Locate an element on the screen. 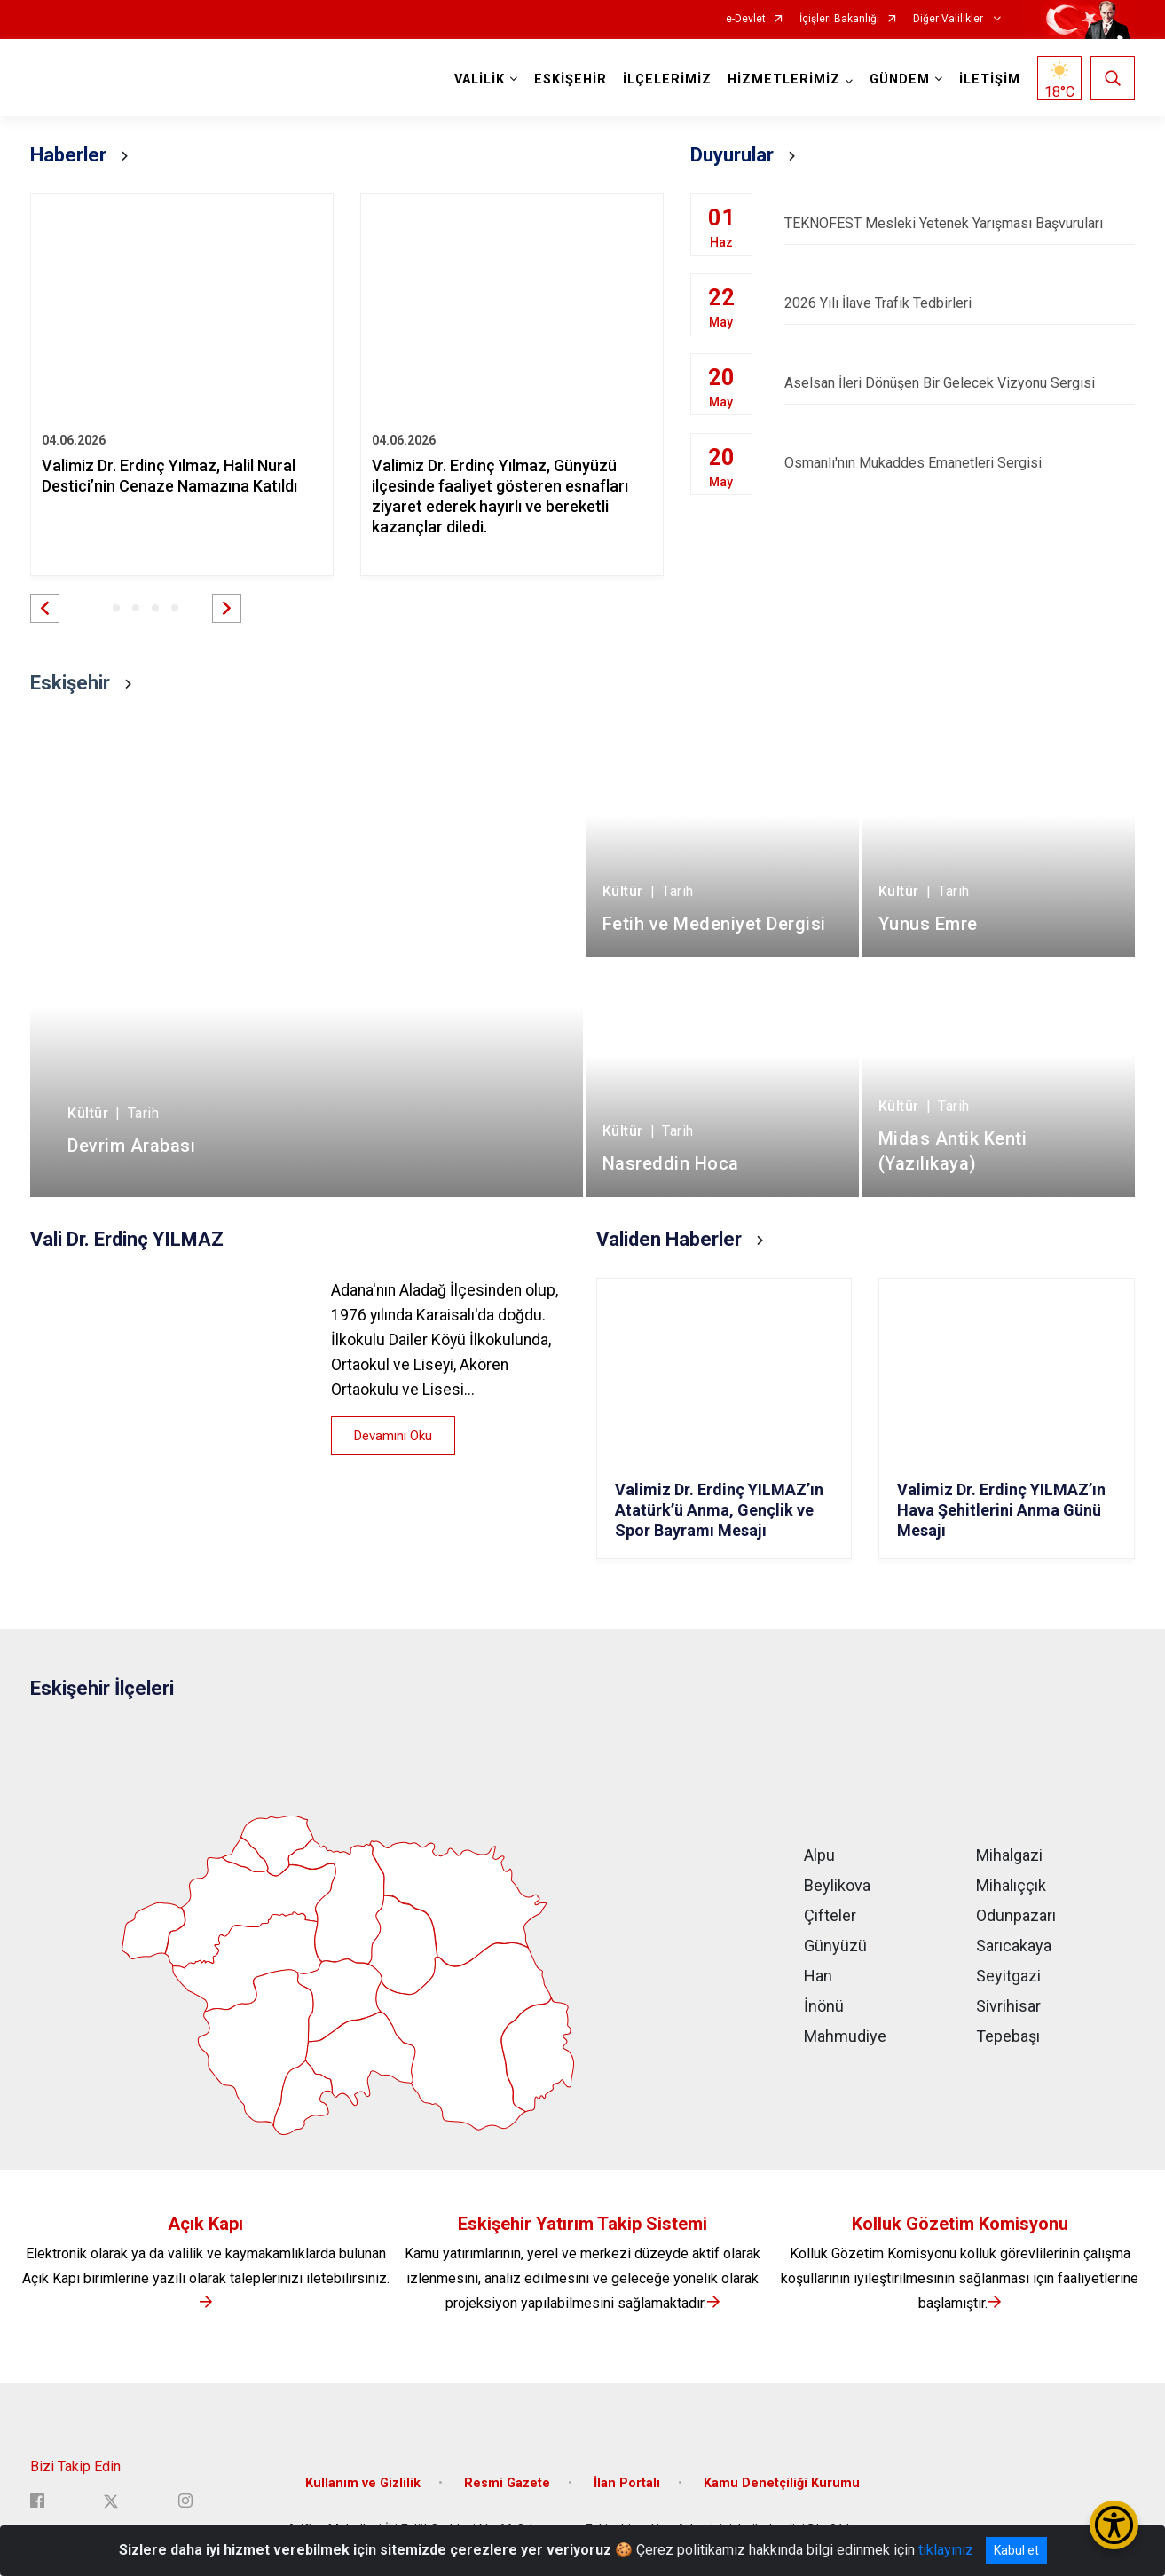  Devamını Oku is located at coordinates (393, 1436).